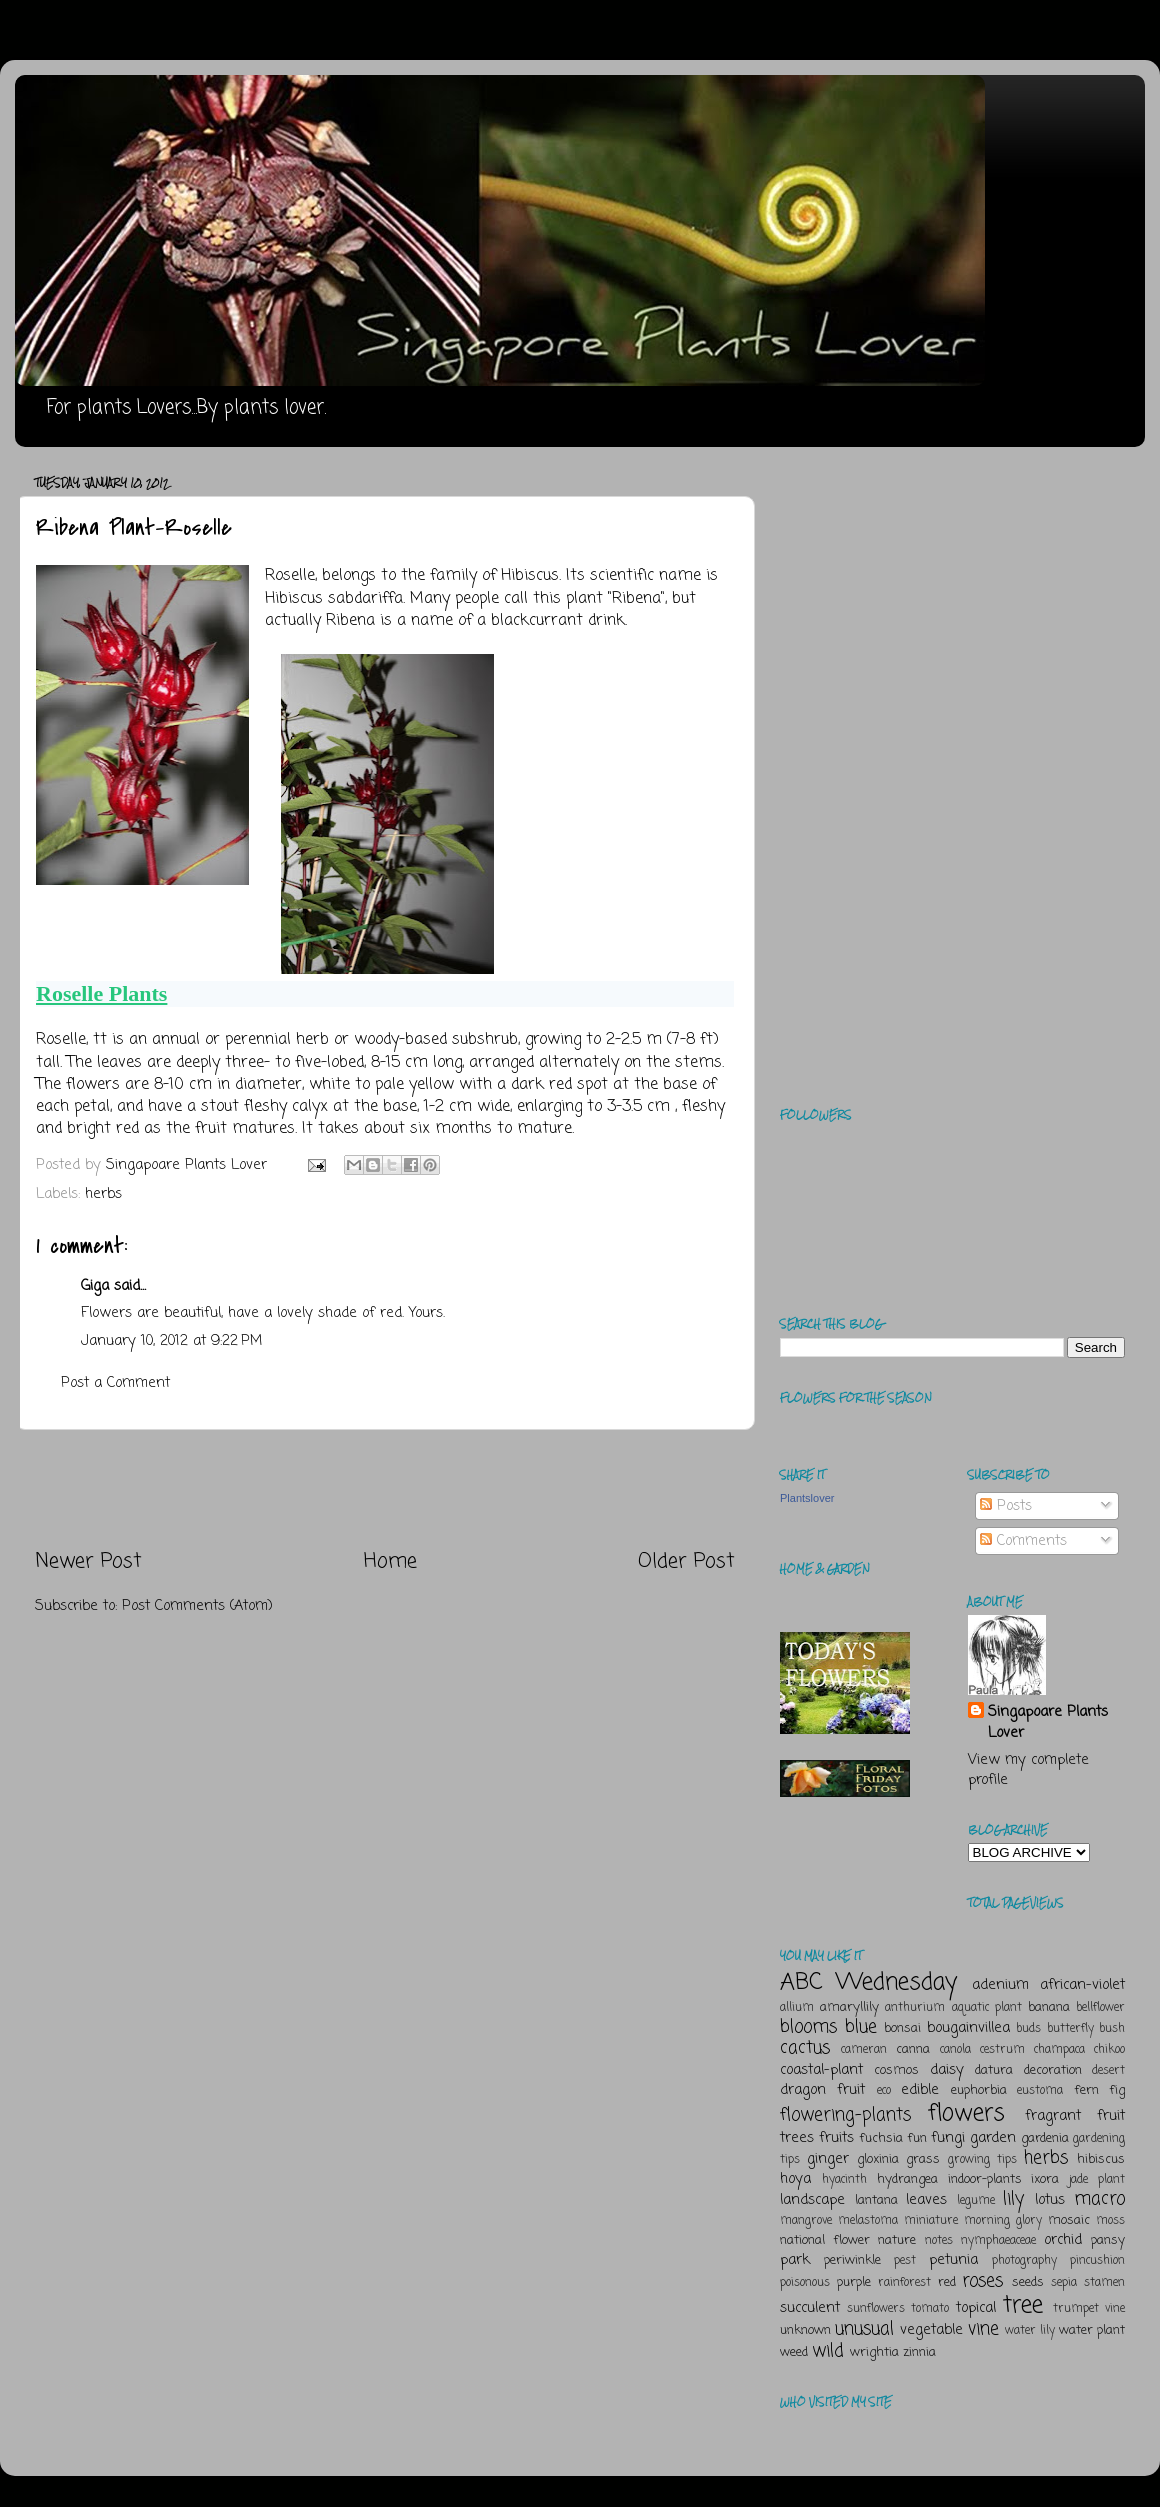 Image resolution: width=1160 pixels, height=2507 pixels. I want to click on photography, so click(1024, 2261).